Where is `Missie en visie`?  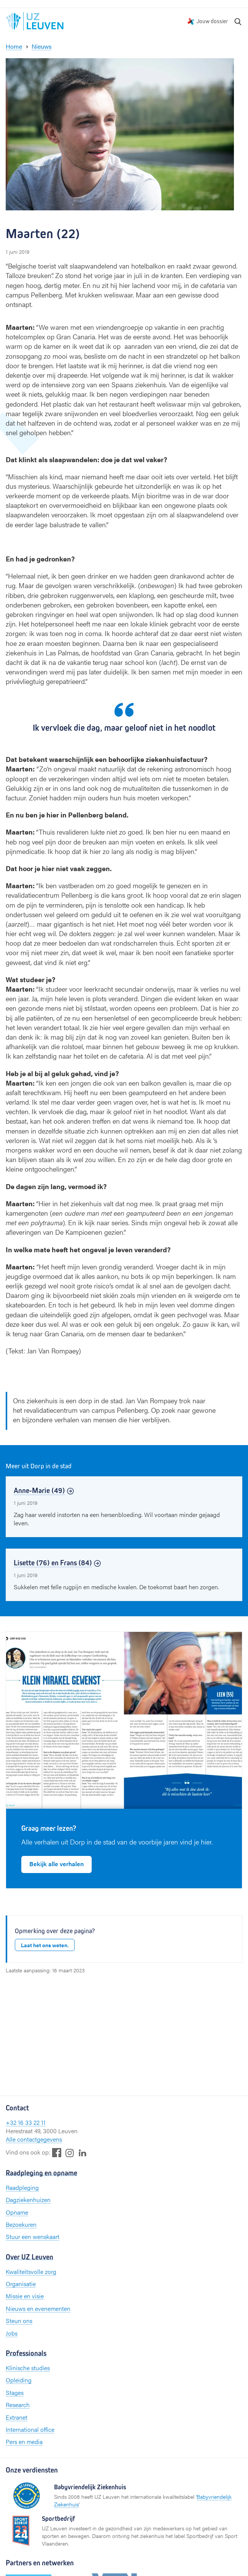 Missie en visie is located at coordinates (25, 2295).